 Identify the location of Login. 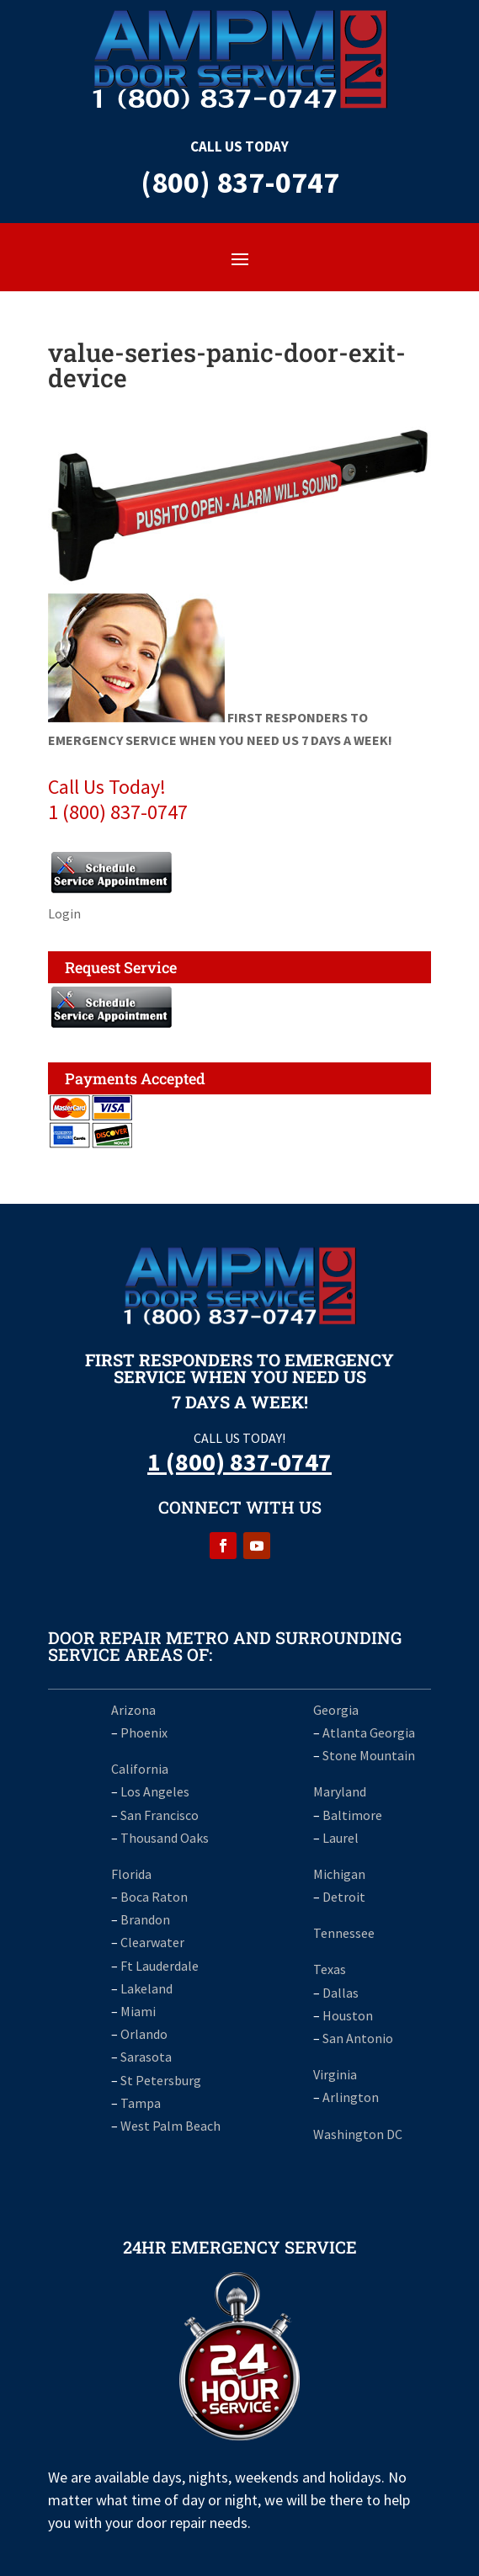
(64, 913).